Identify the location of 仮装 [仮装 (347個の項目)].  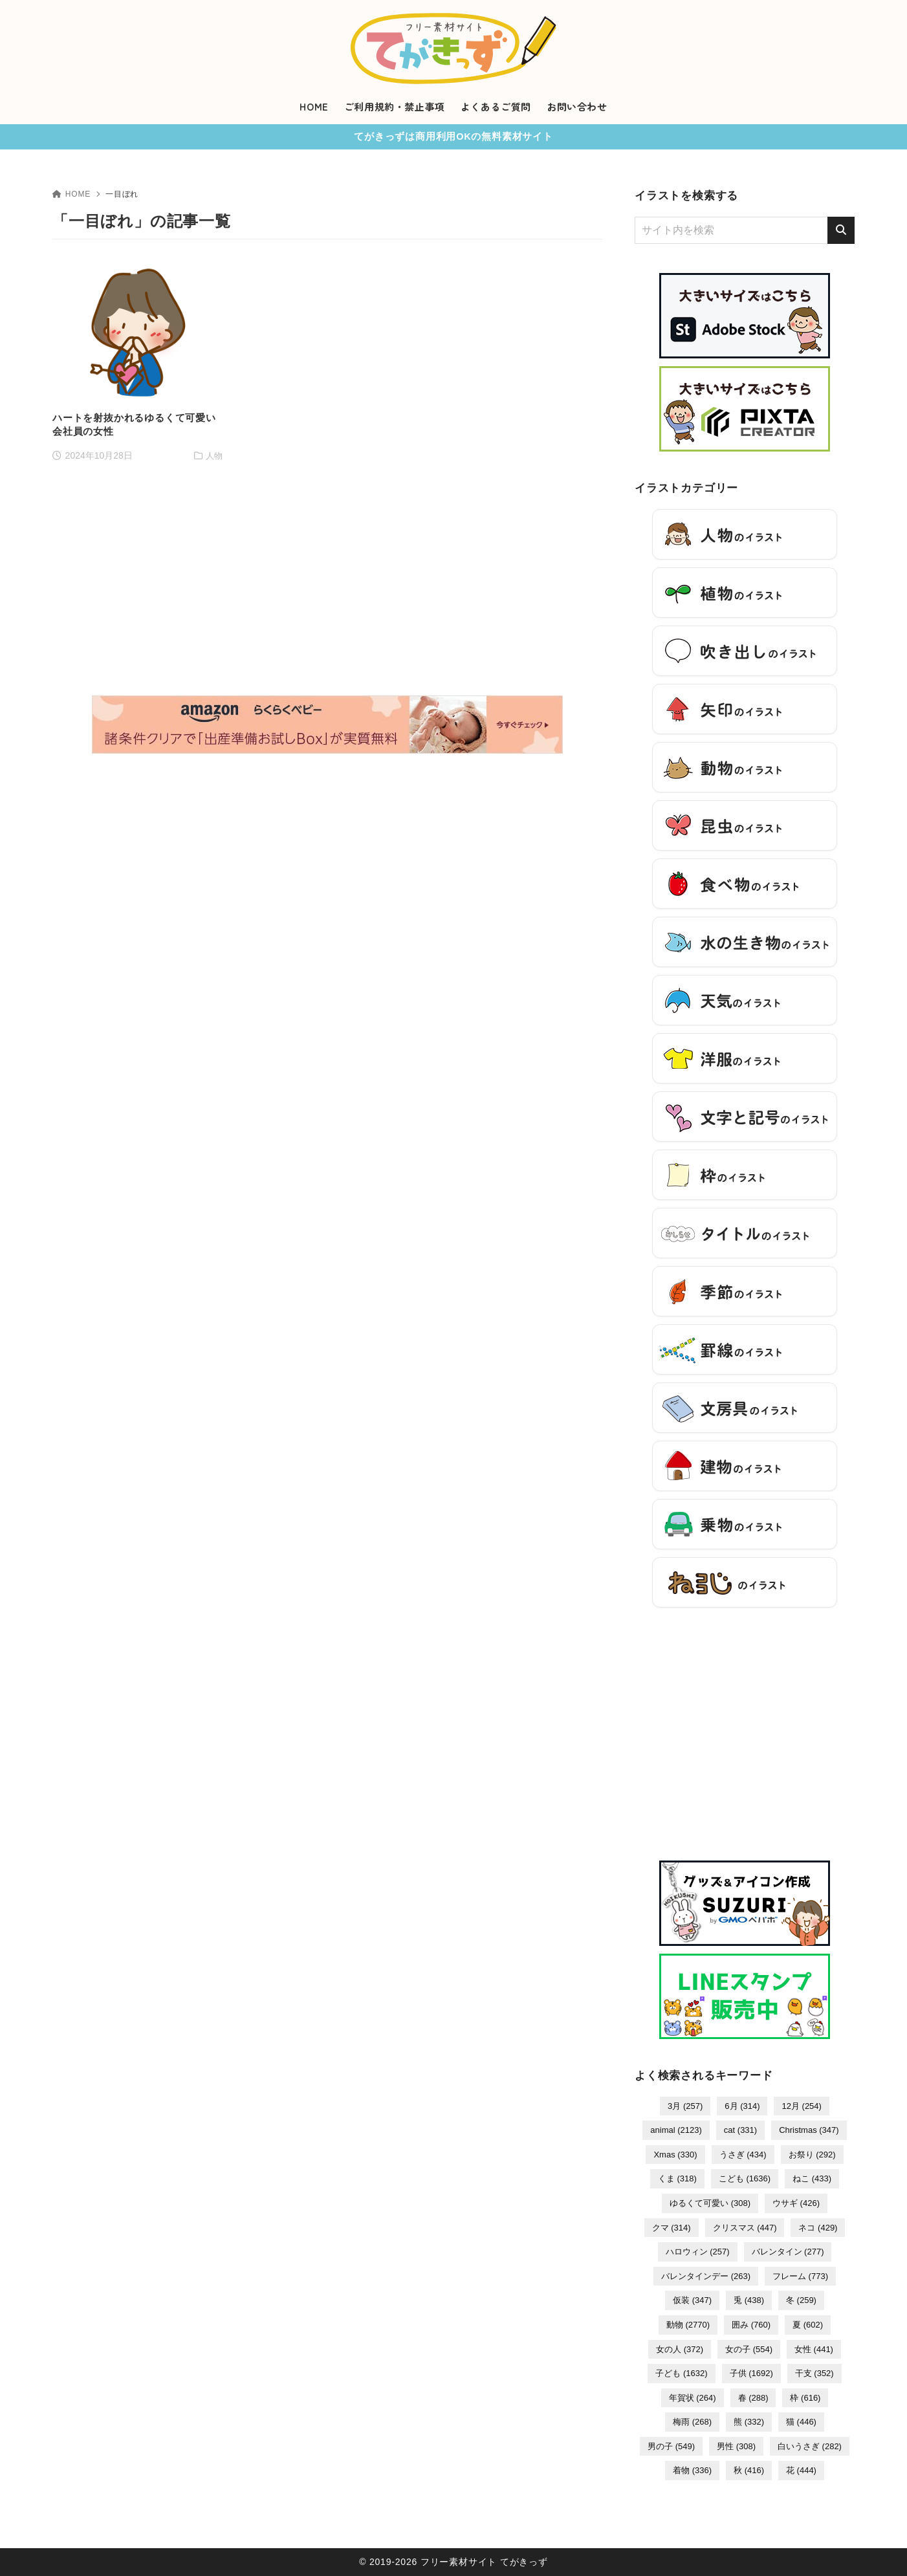
(692, 2300).